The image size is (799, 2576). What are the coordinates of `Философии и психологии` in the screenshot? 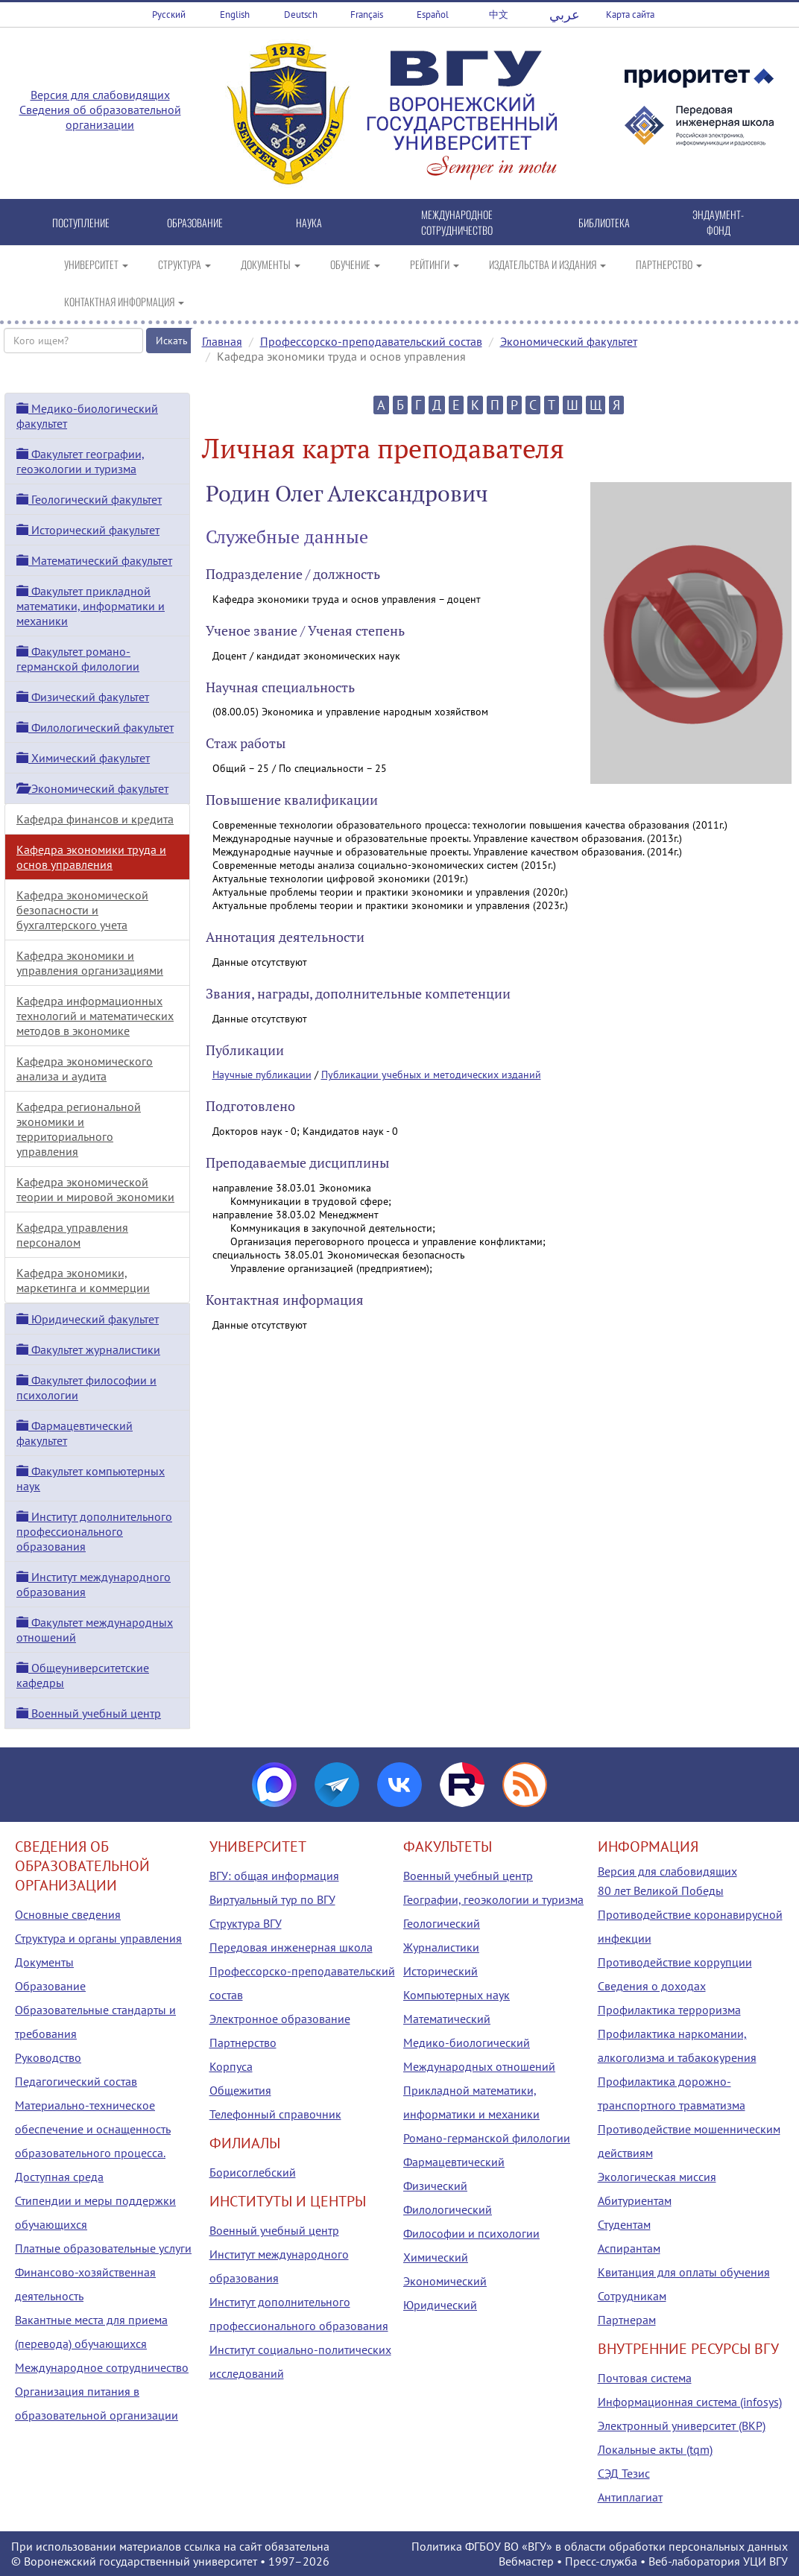 It's located at (471, 2233).